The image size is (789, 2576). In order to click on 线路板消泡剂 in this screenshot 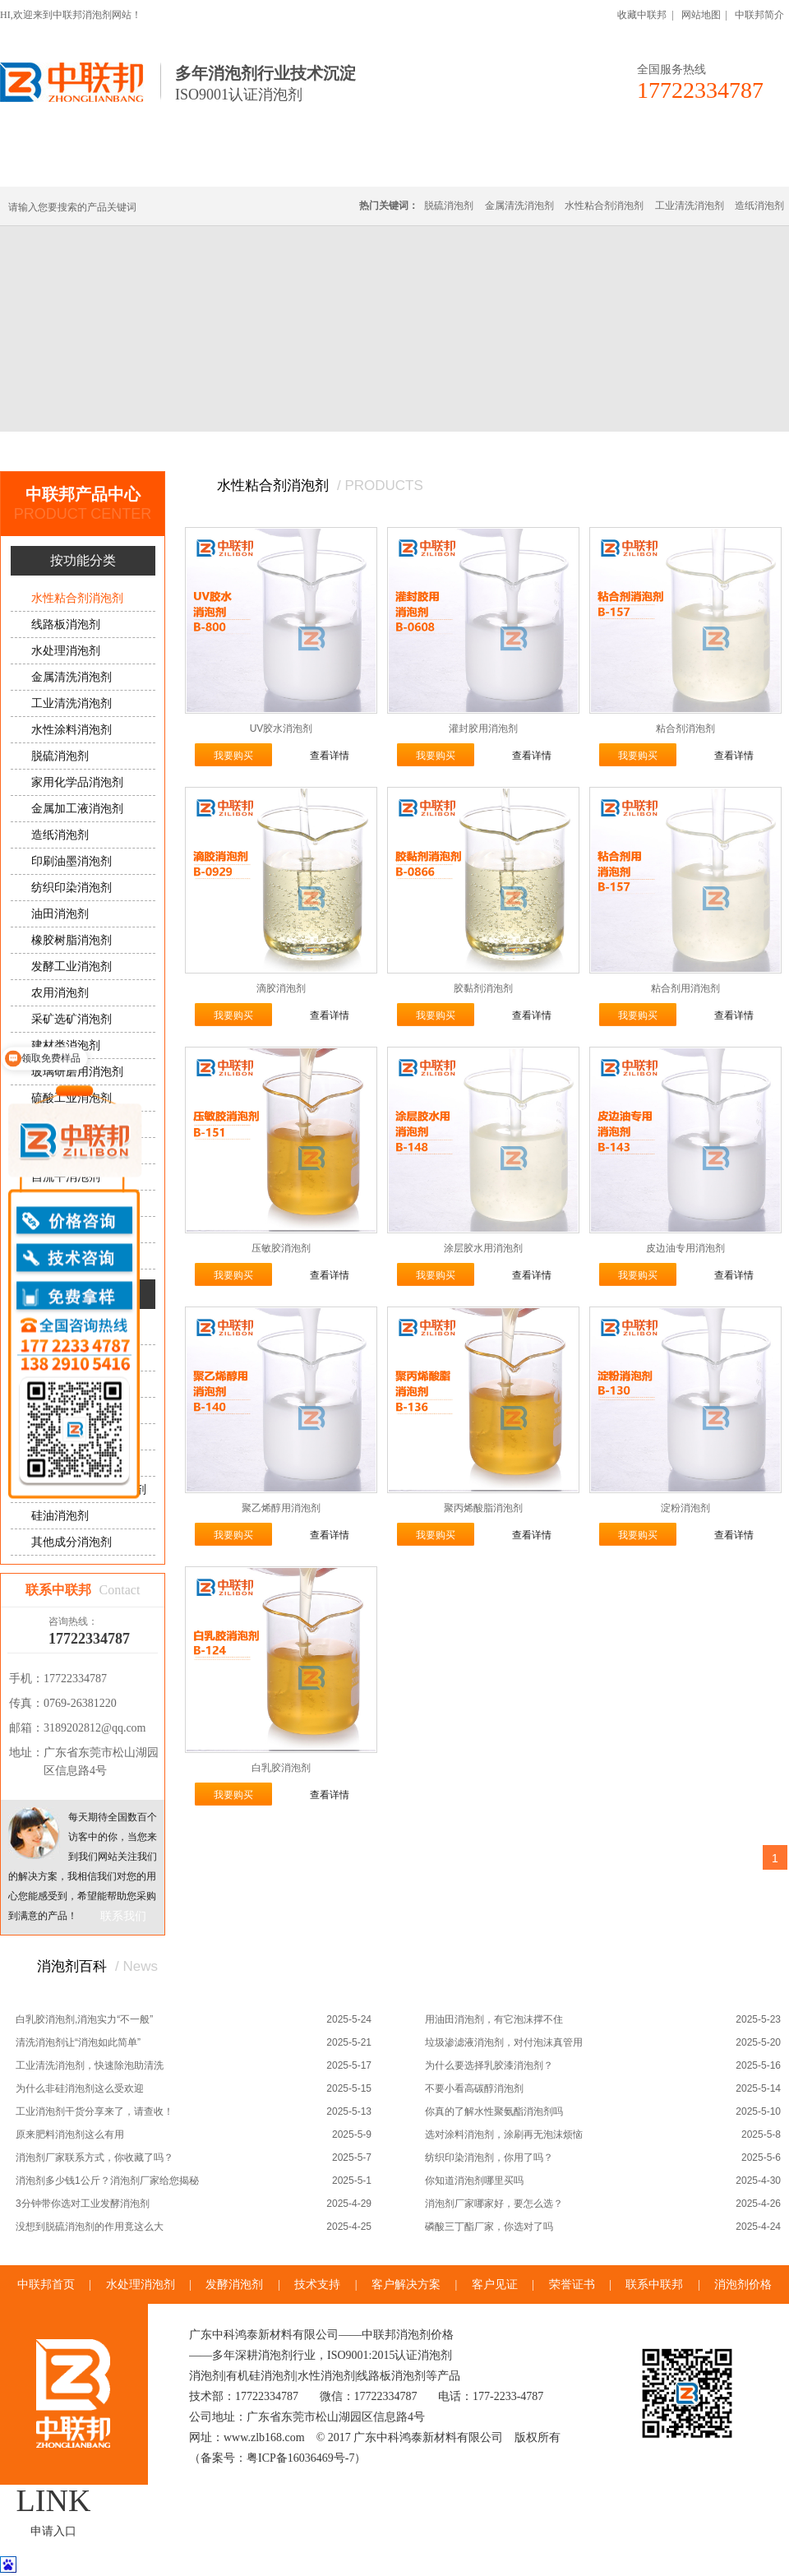, I will do `click(255, 166)`.